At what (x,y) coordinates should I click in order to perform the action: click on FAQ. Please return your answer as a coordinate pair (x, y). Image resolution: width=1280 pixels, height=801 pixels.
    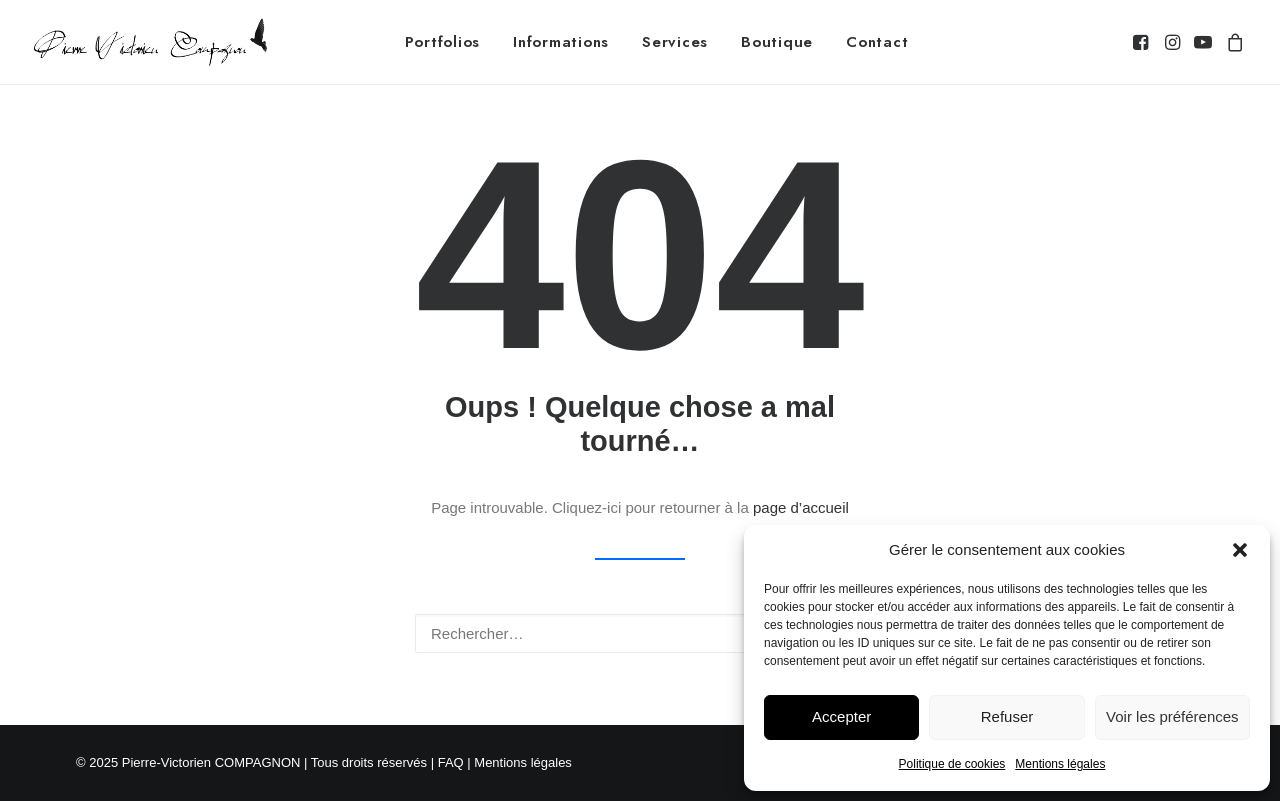
    Looking at the image, I should click on (451, 762).